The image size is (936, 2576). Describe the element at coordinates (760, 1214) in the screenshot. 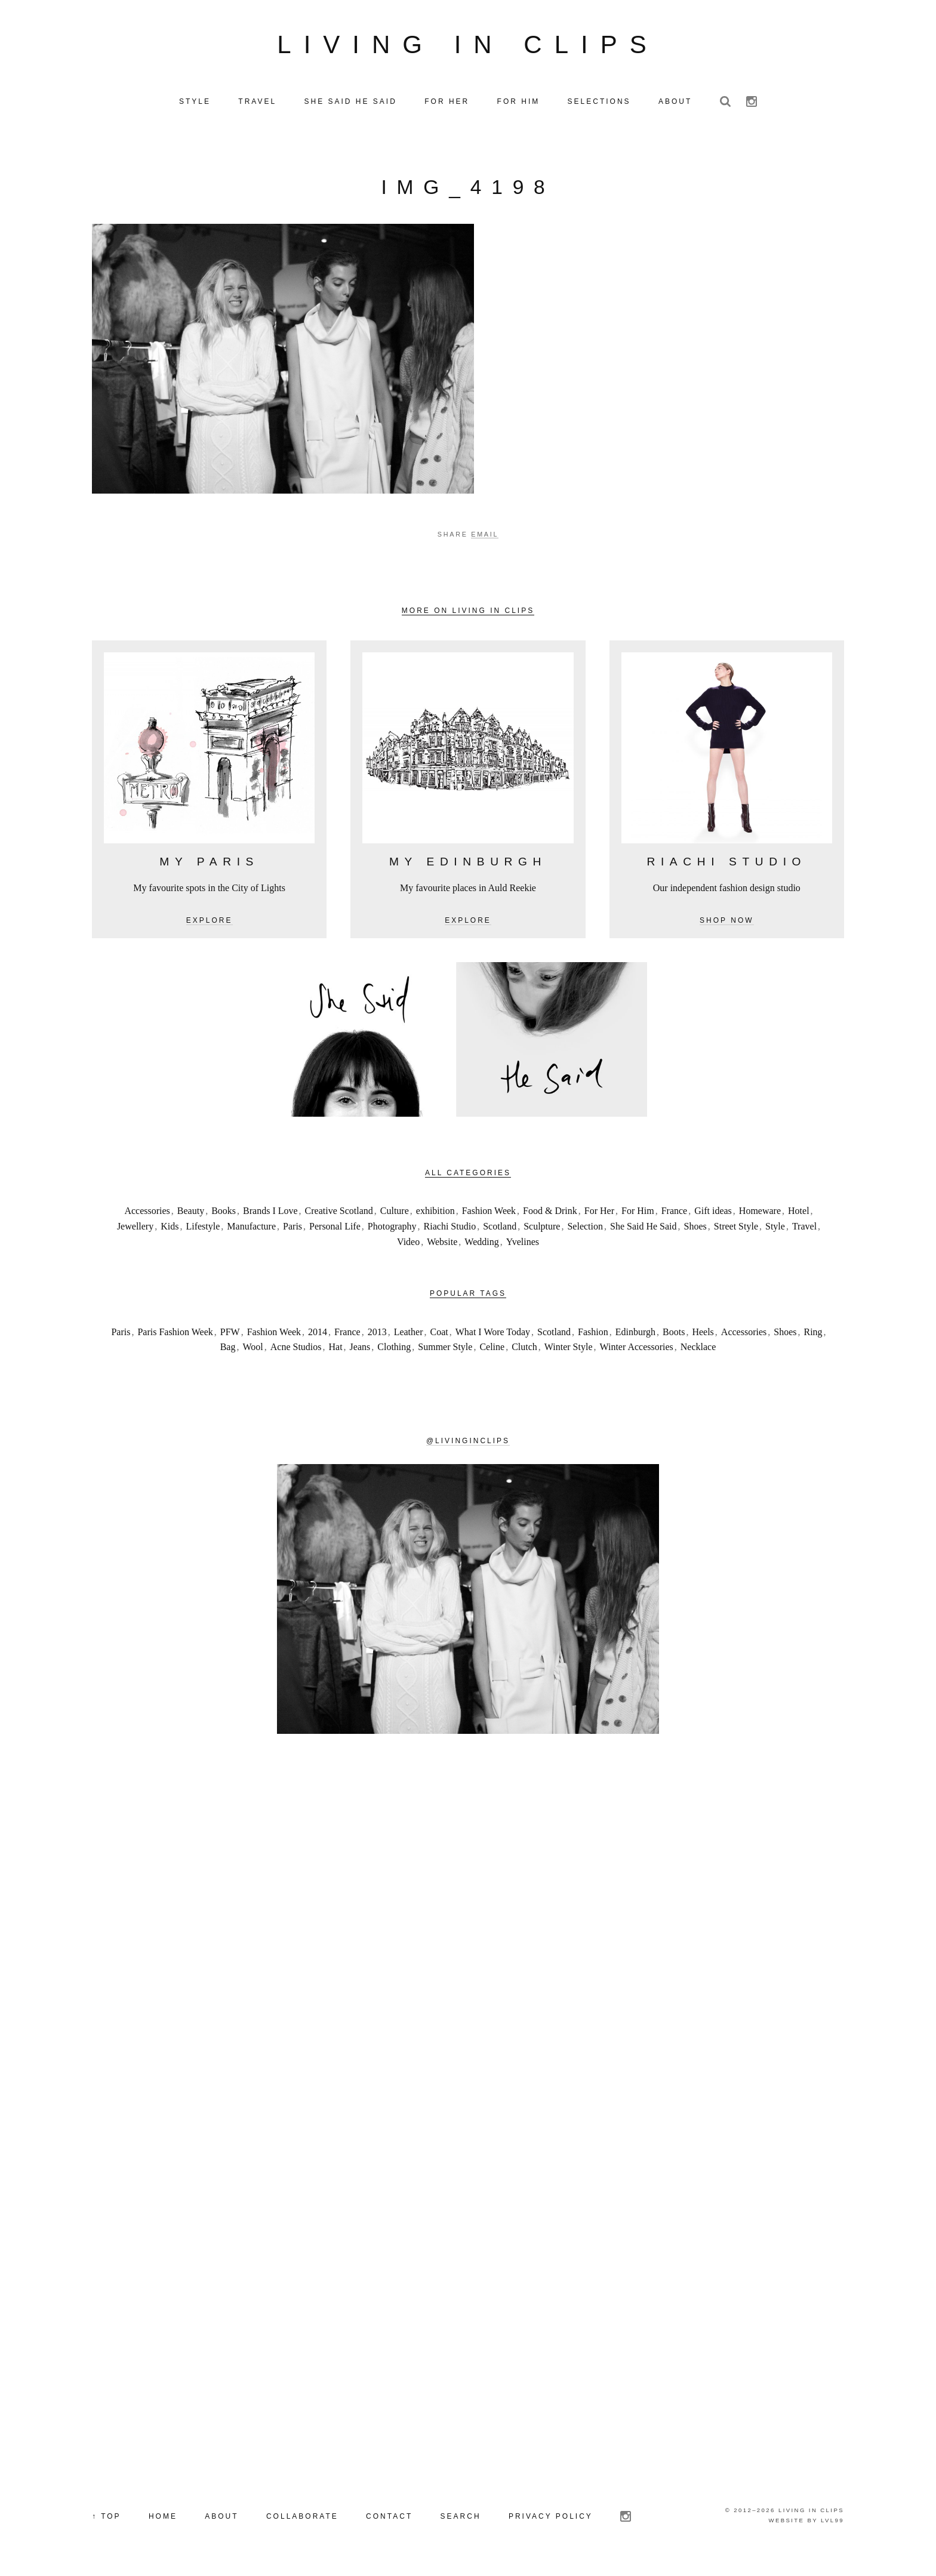

I see `Homeware` at that location.